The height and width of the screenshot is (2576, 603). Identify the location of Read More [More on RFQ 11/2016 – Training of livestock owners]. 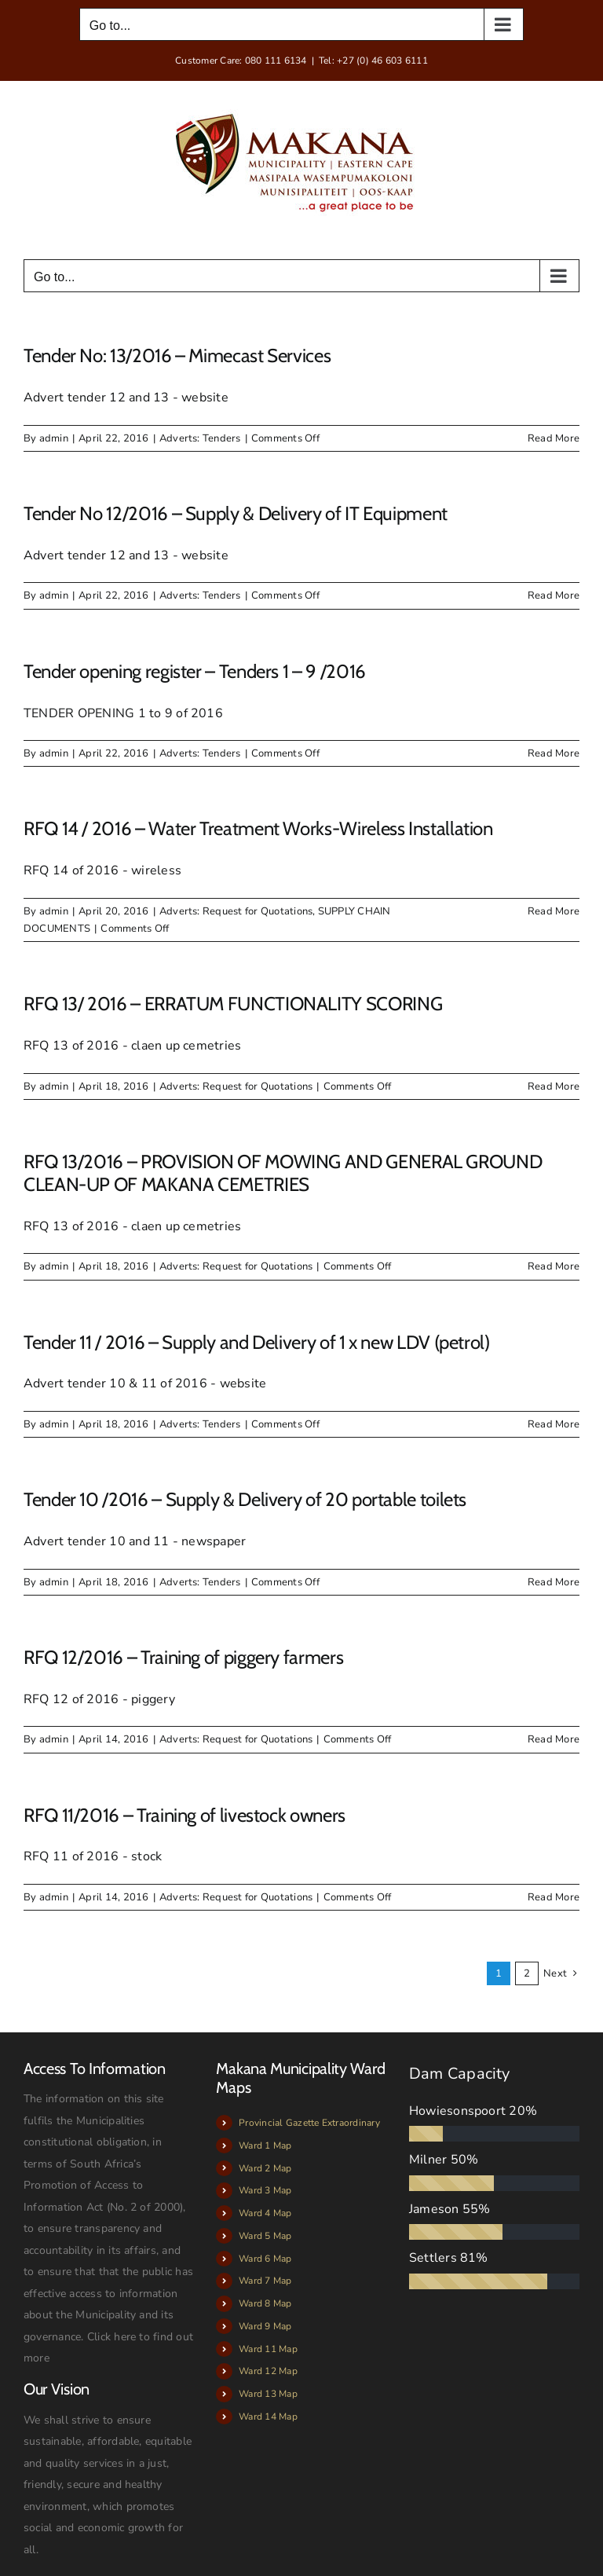
(553, 1897).